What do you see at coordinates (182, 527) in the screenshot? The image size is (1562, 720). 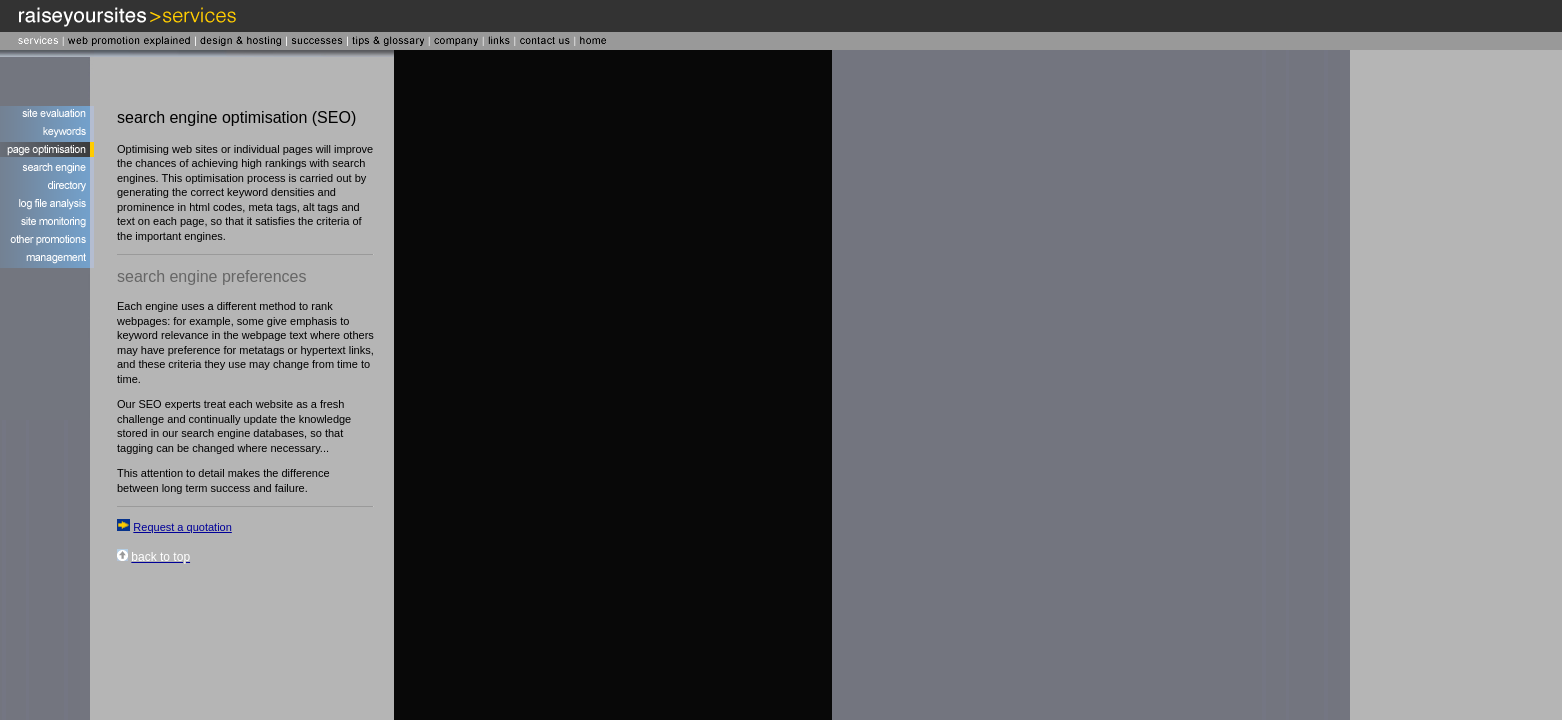 I see `Request a quotation` at bounding box center [182, 527].